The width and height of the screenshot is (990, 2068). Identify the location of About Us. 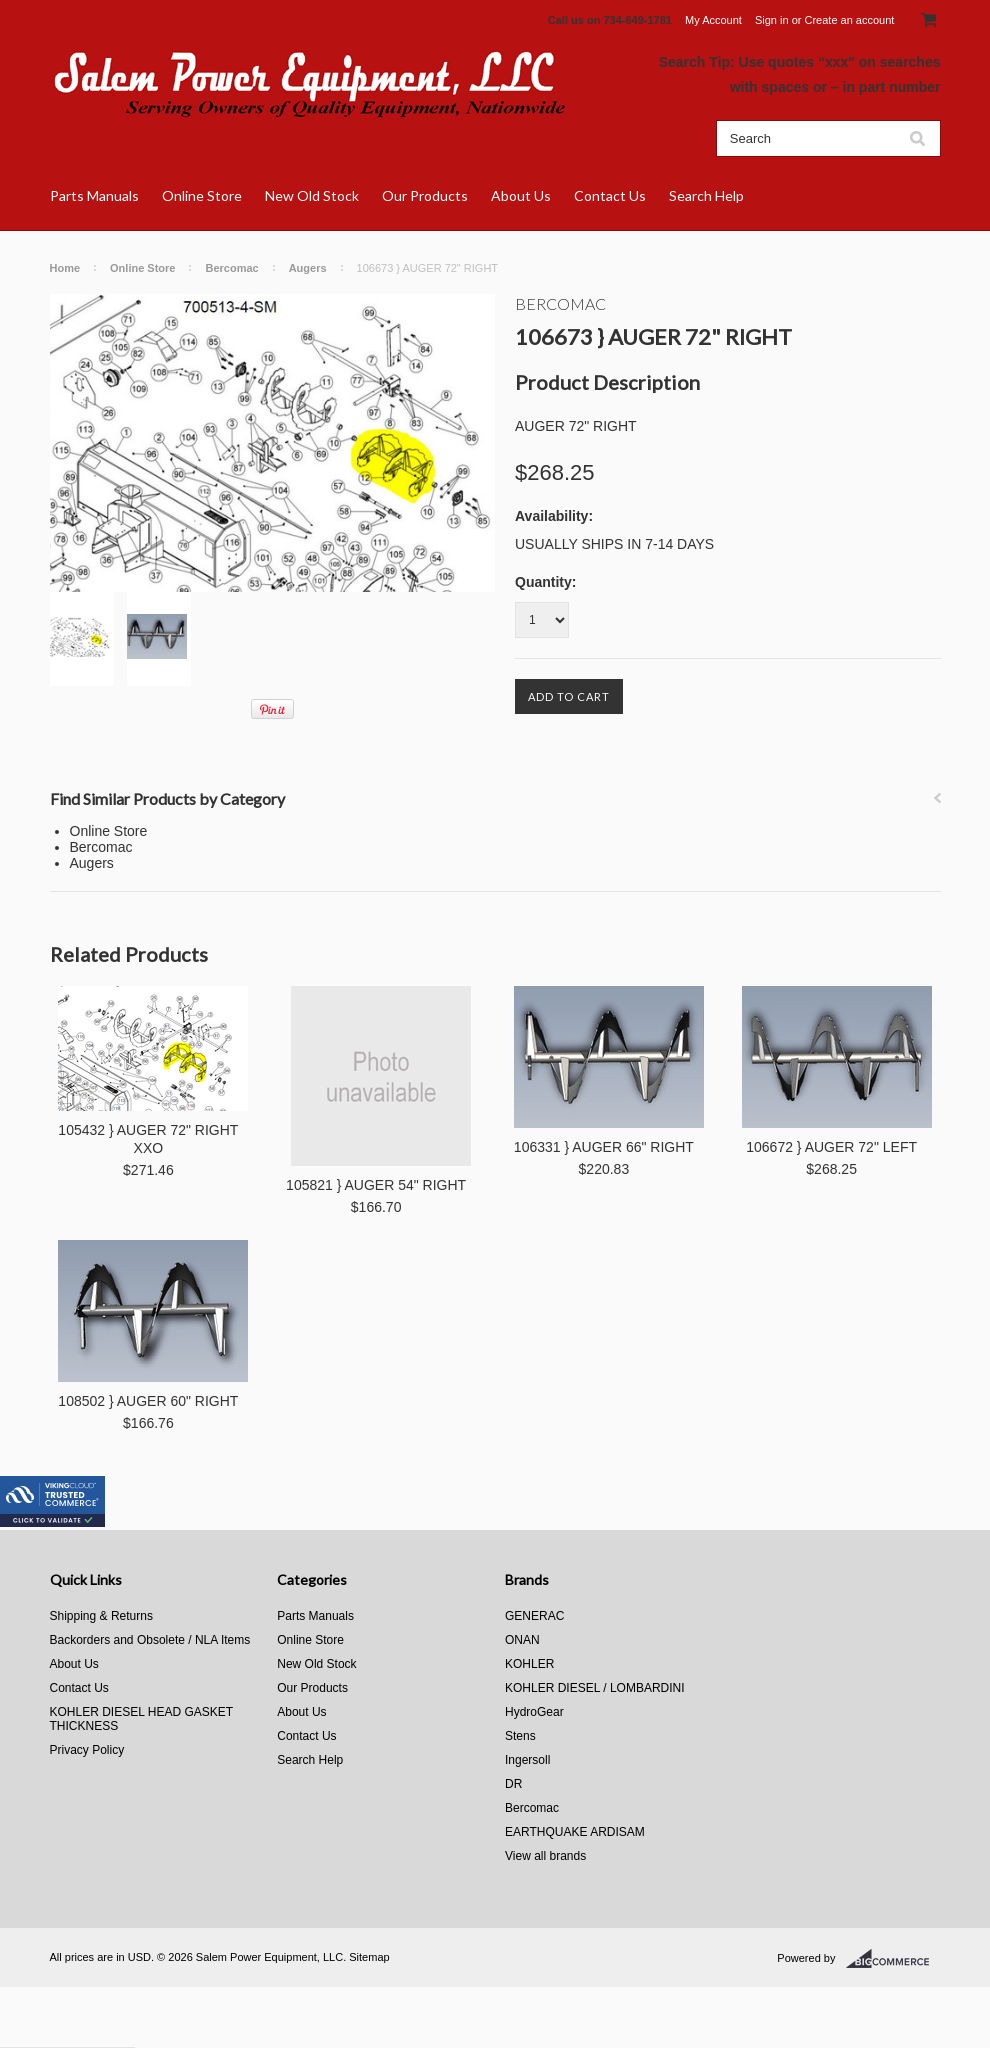
(521, 195).